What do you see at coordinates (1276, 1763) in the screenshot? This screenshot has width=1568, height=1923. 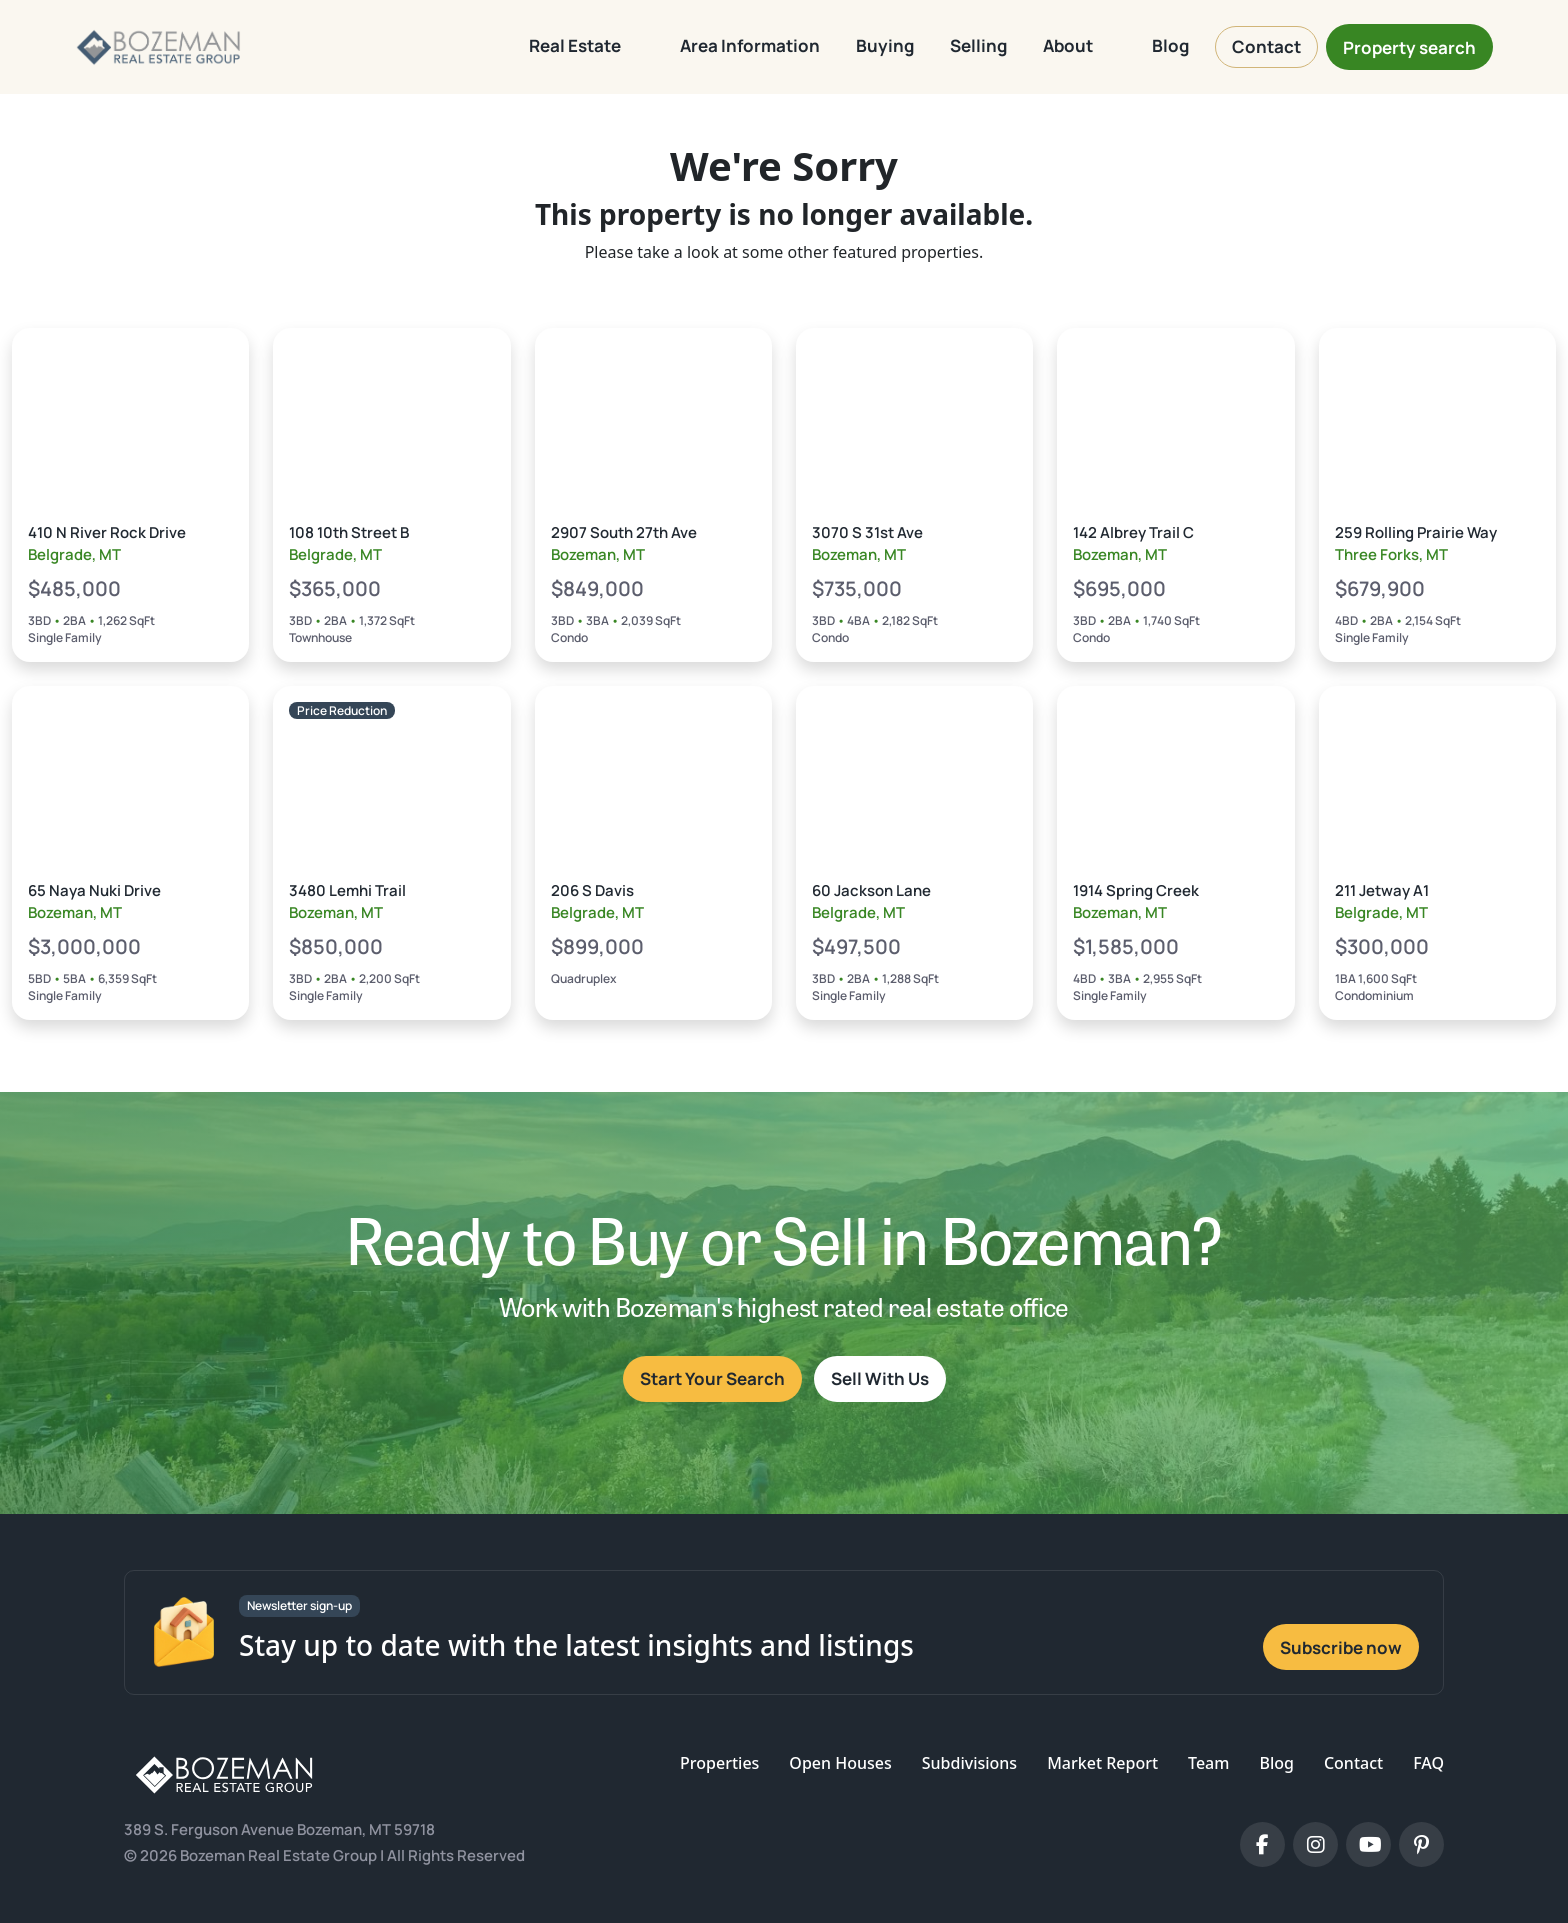 I see `Blog` at bounding box center [1276, 1763].